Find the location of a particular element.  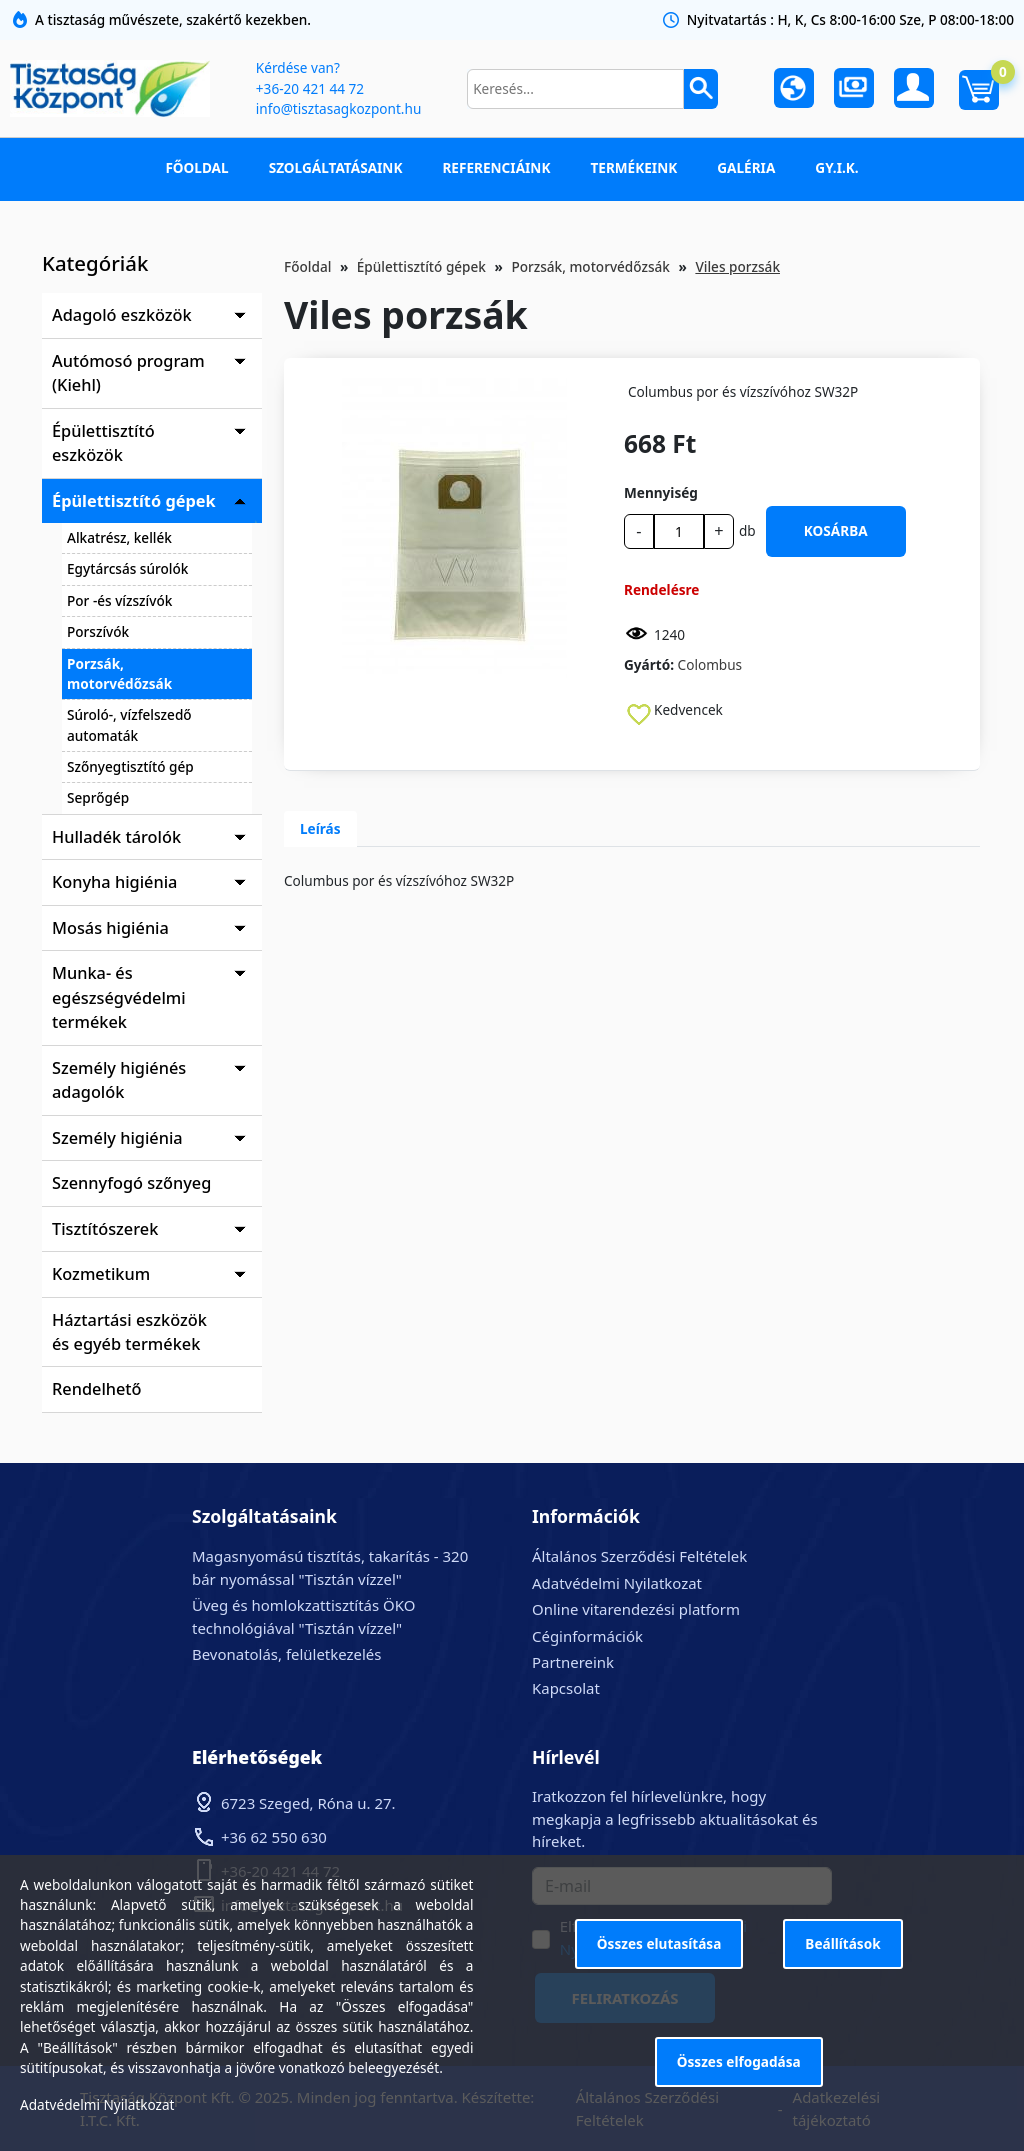

Porzsák, motorvédőzsák is located at coordinates (119, 673).